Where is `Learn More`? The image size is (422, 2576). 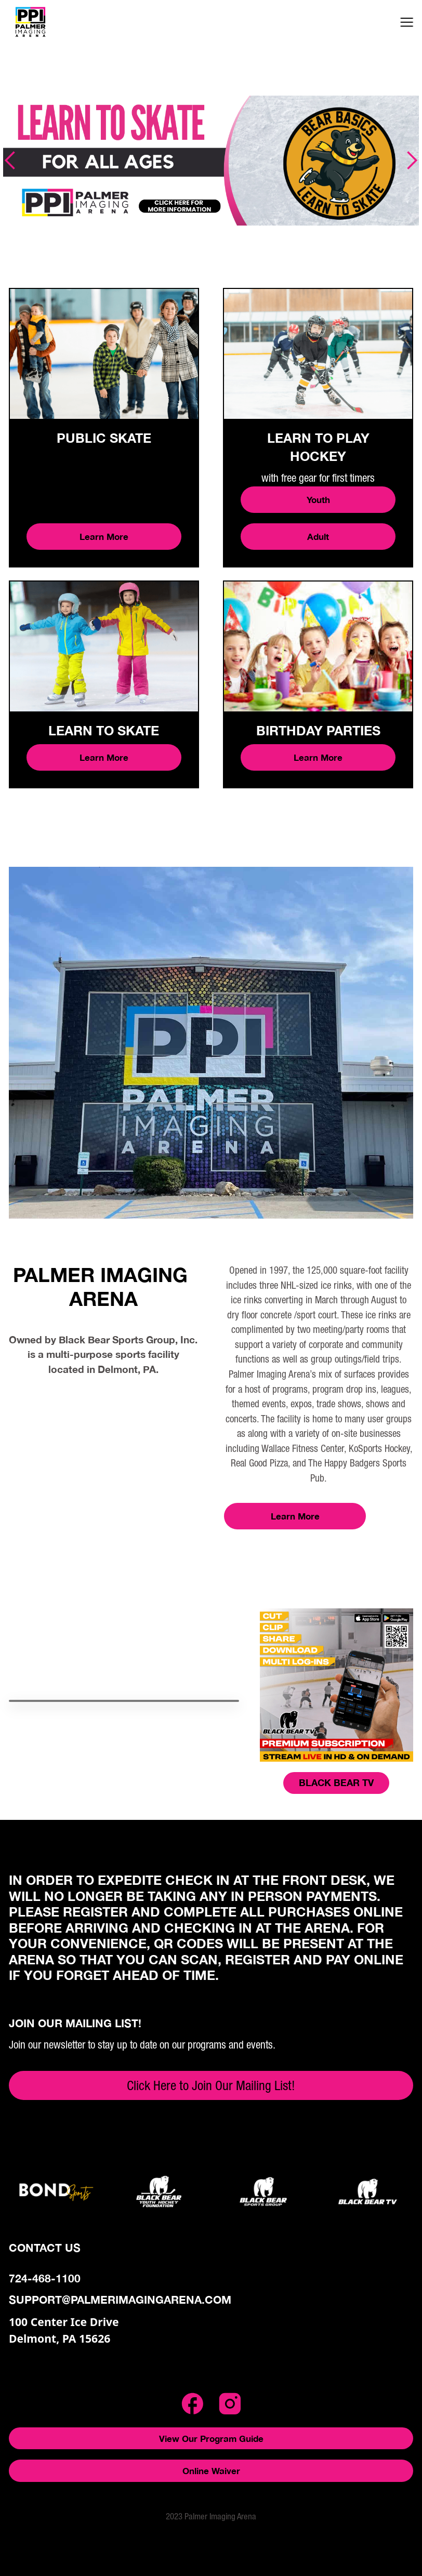
Learn More is located at coordinates (104, 536).